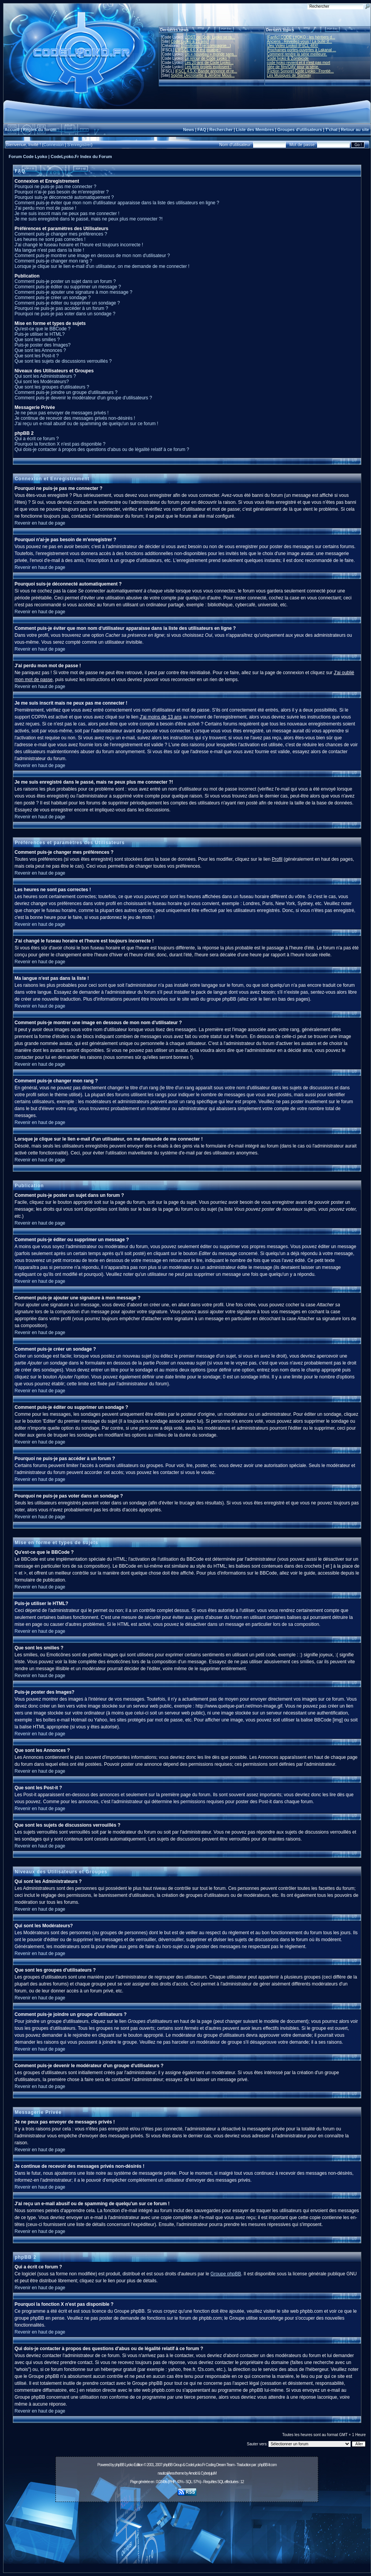  What do you see at coordinates (208, 67) in the screenshot?
I see `Les fans projets explosent !` at bounding box center [208, 67].